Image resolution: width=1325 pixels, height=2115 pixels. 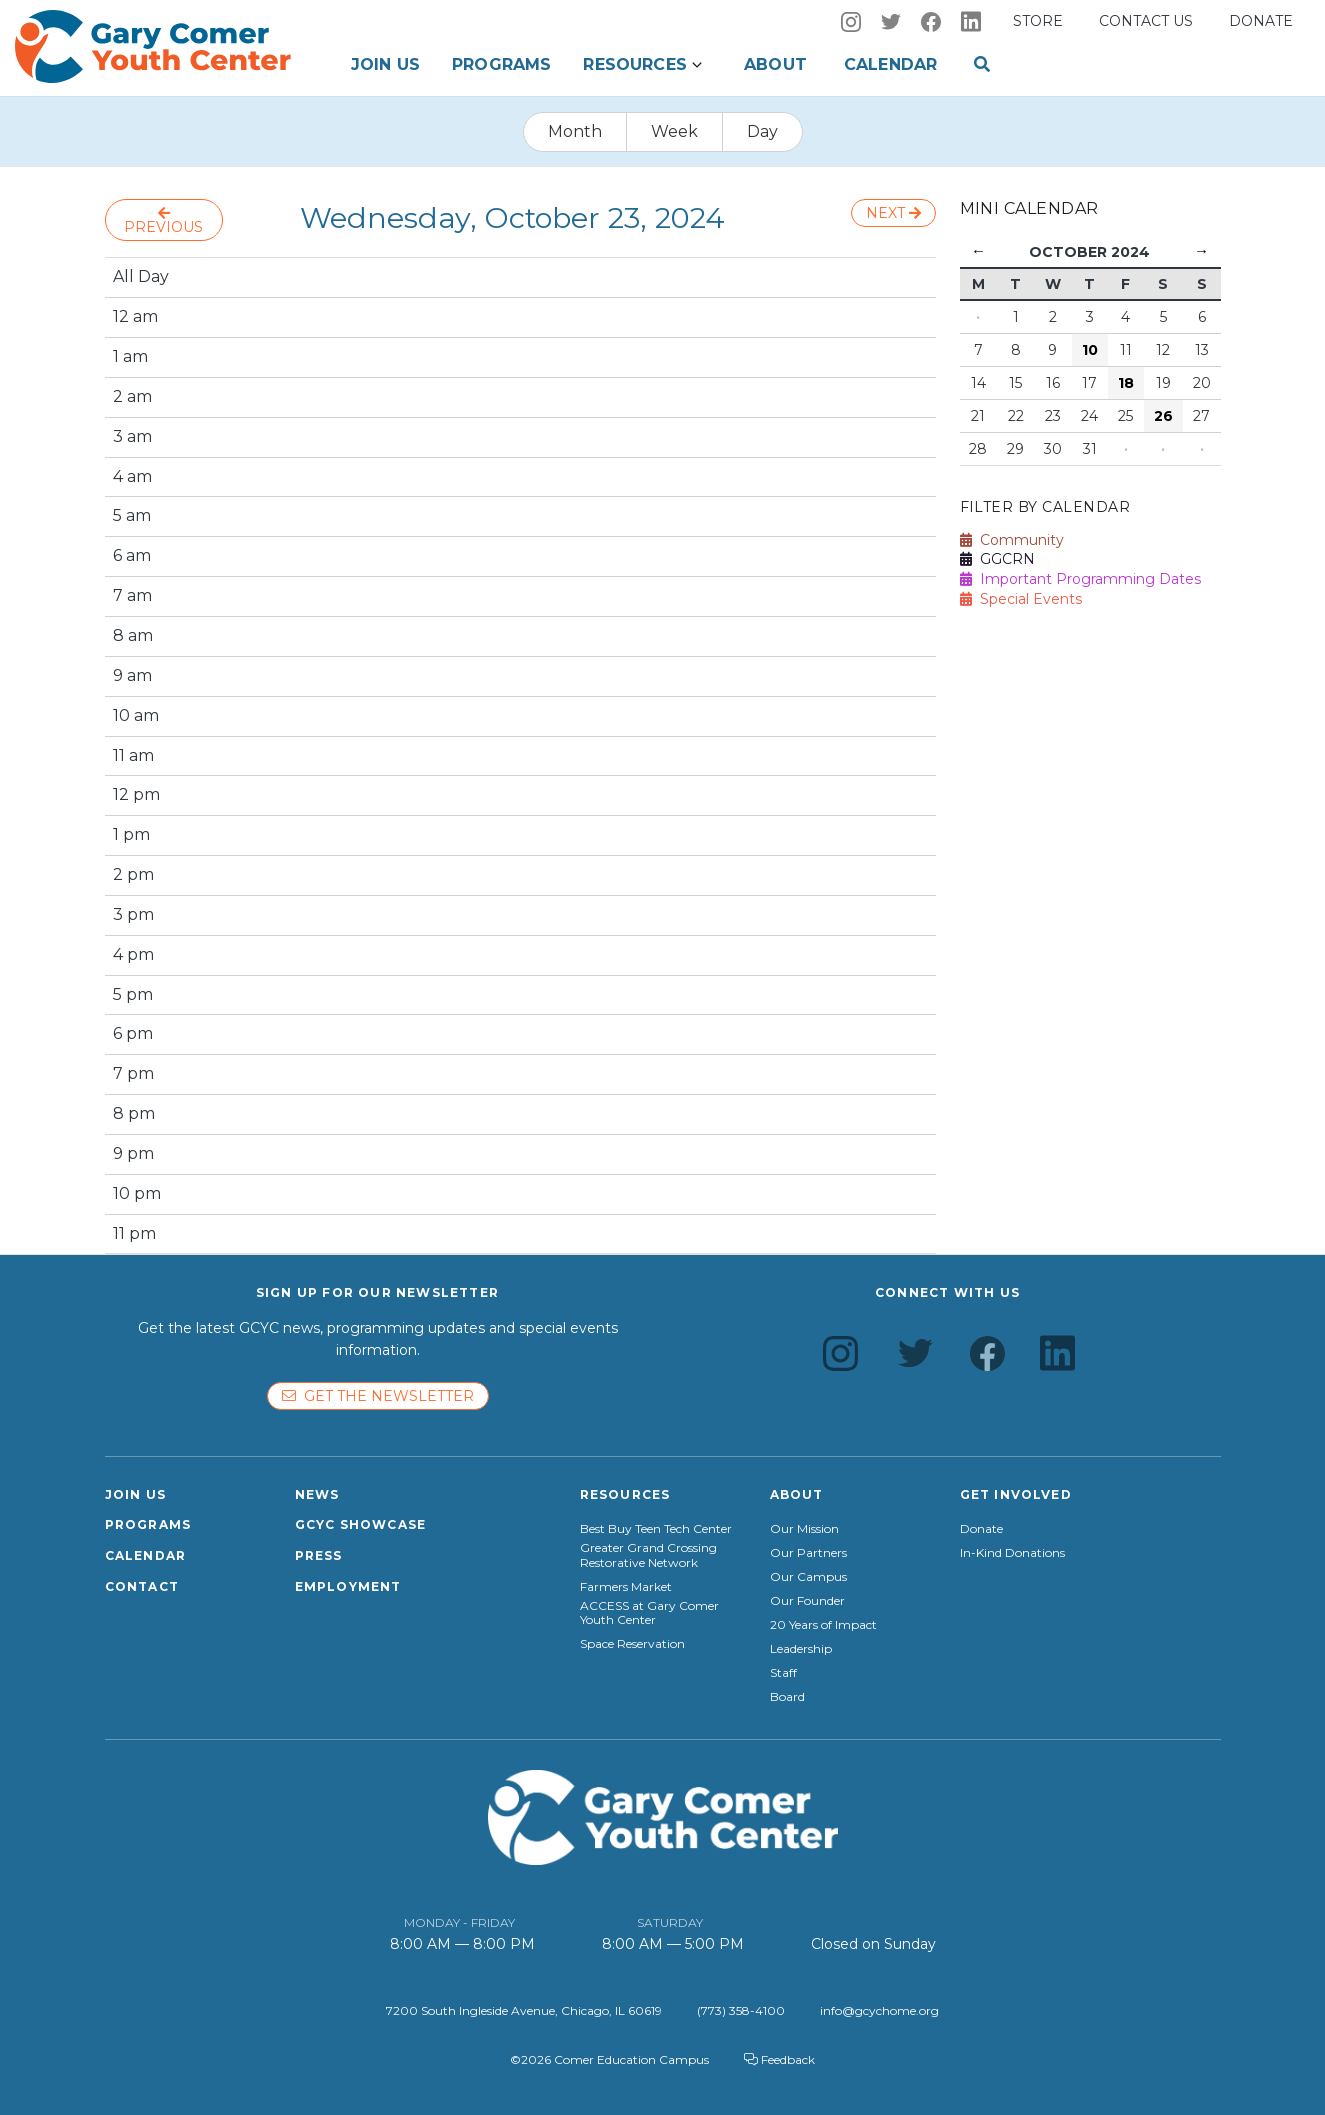 I want to click on Week, so click(x=674, y=131).